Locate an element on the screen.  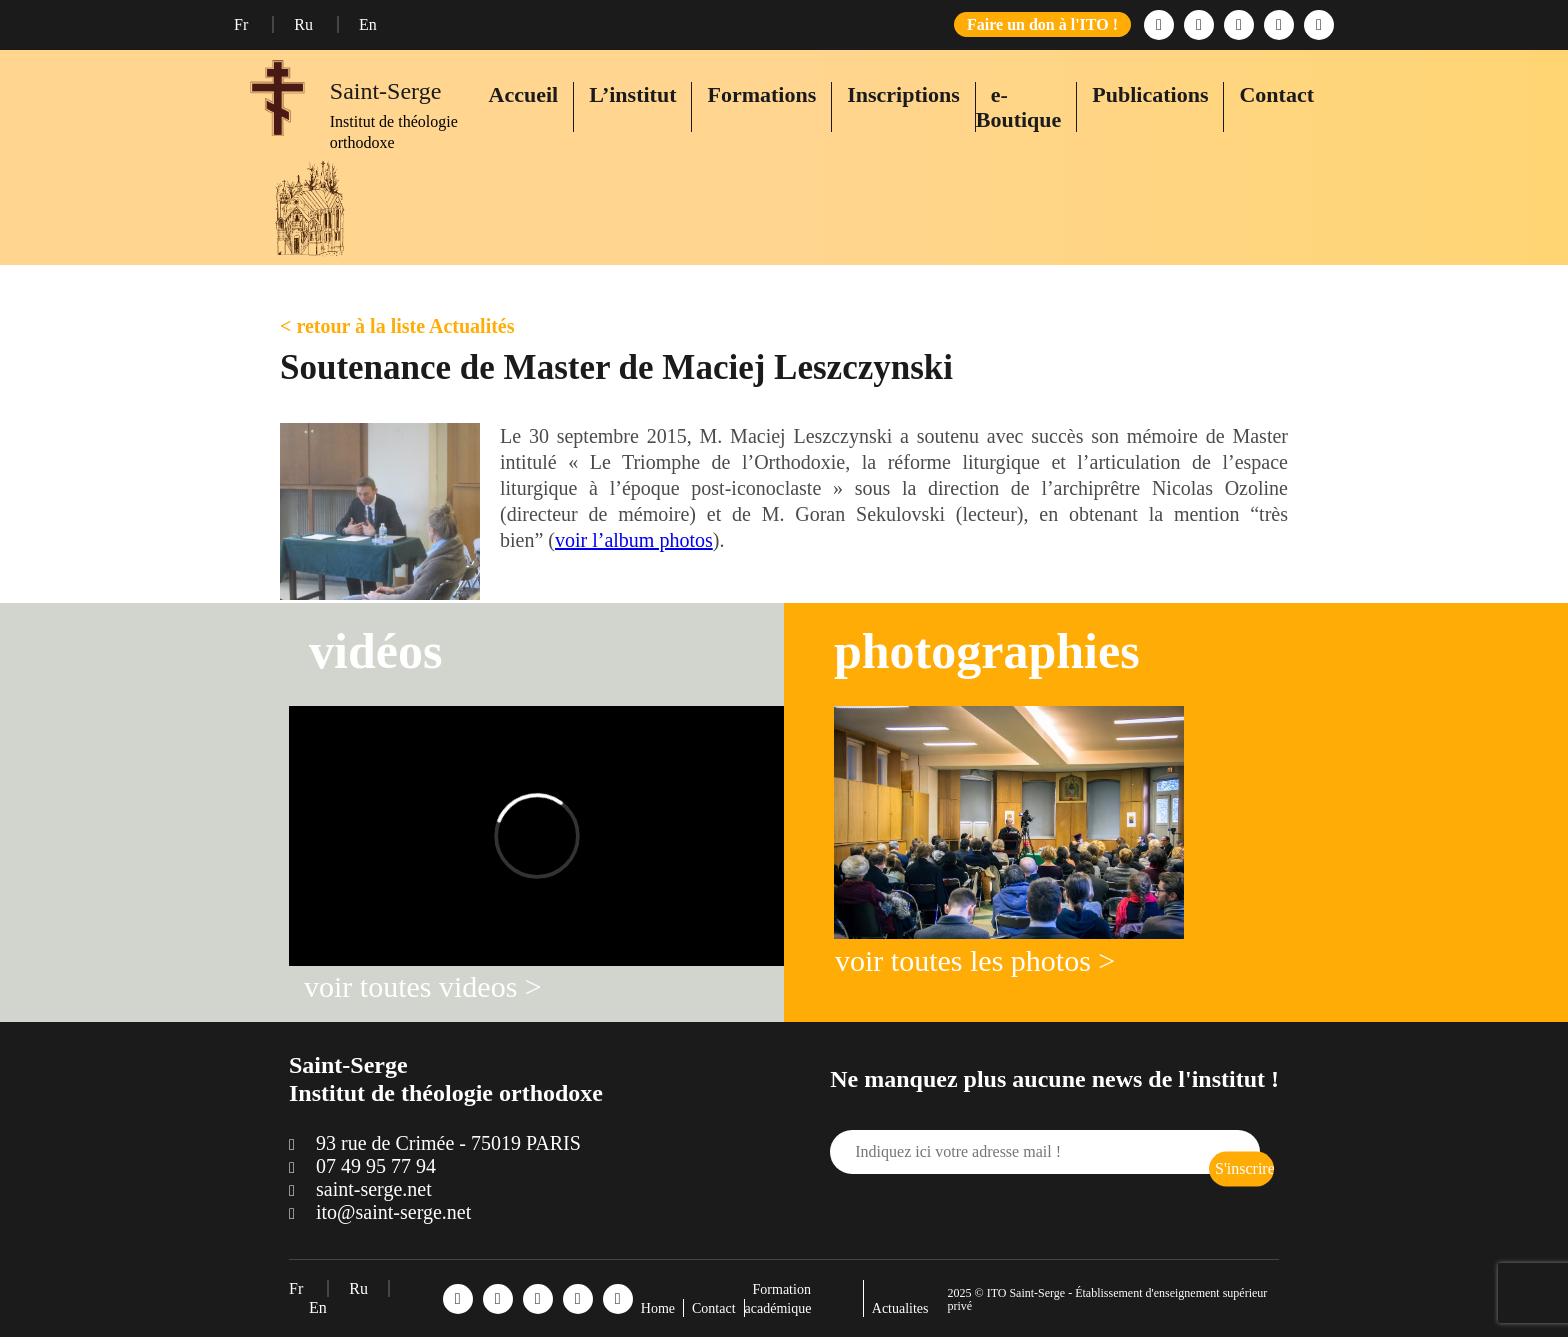
L’institut is located at coordinates (632, 94).